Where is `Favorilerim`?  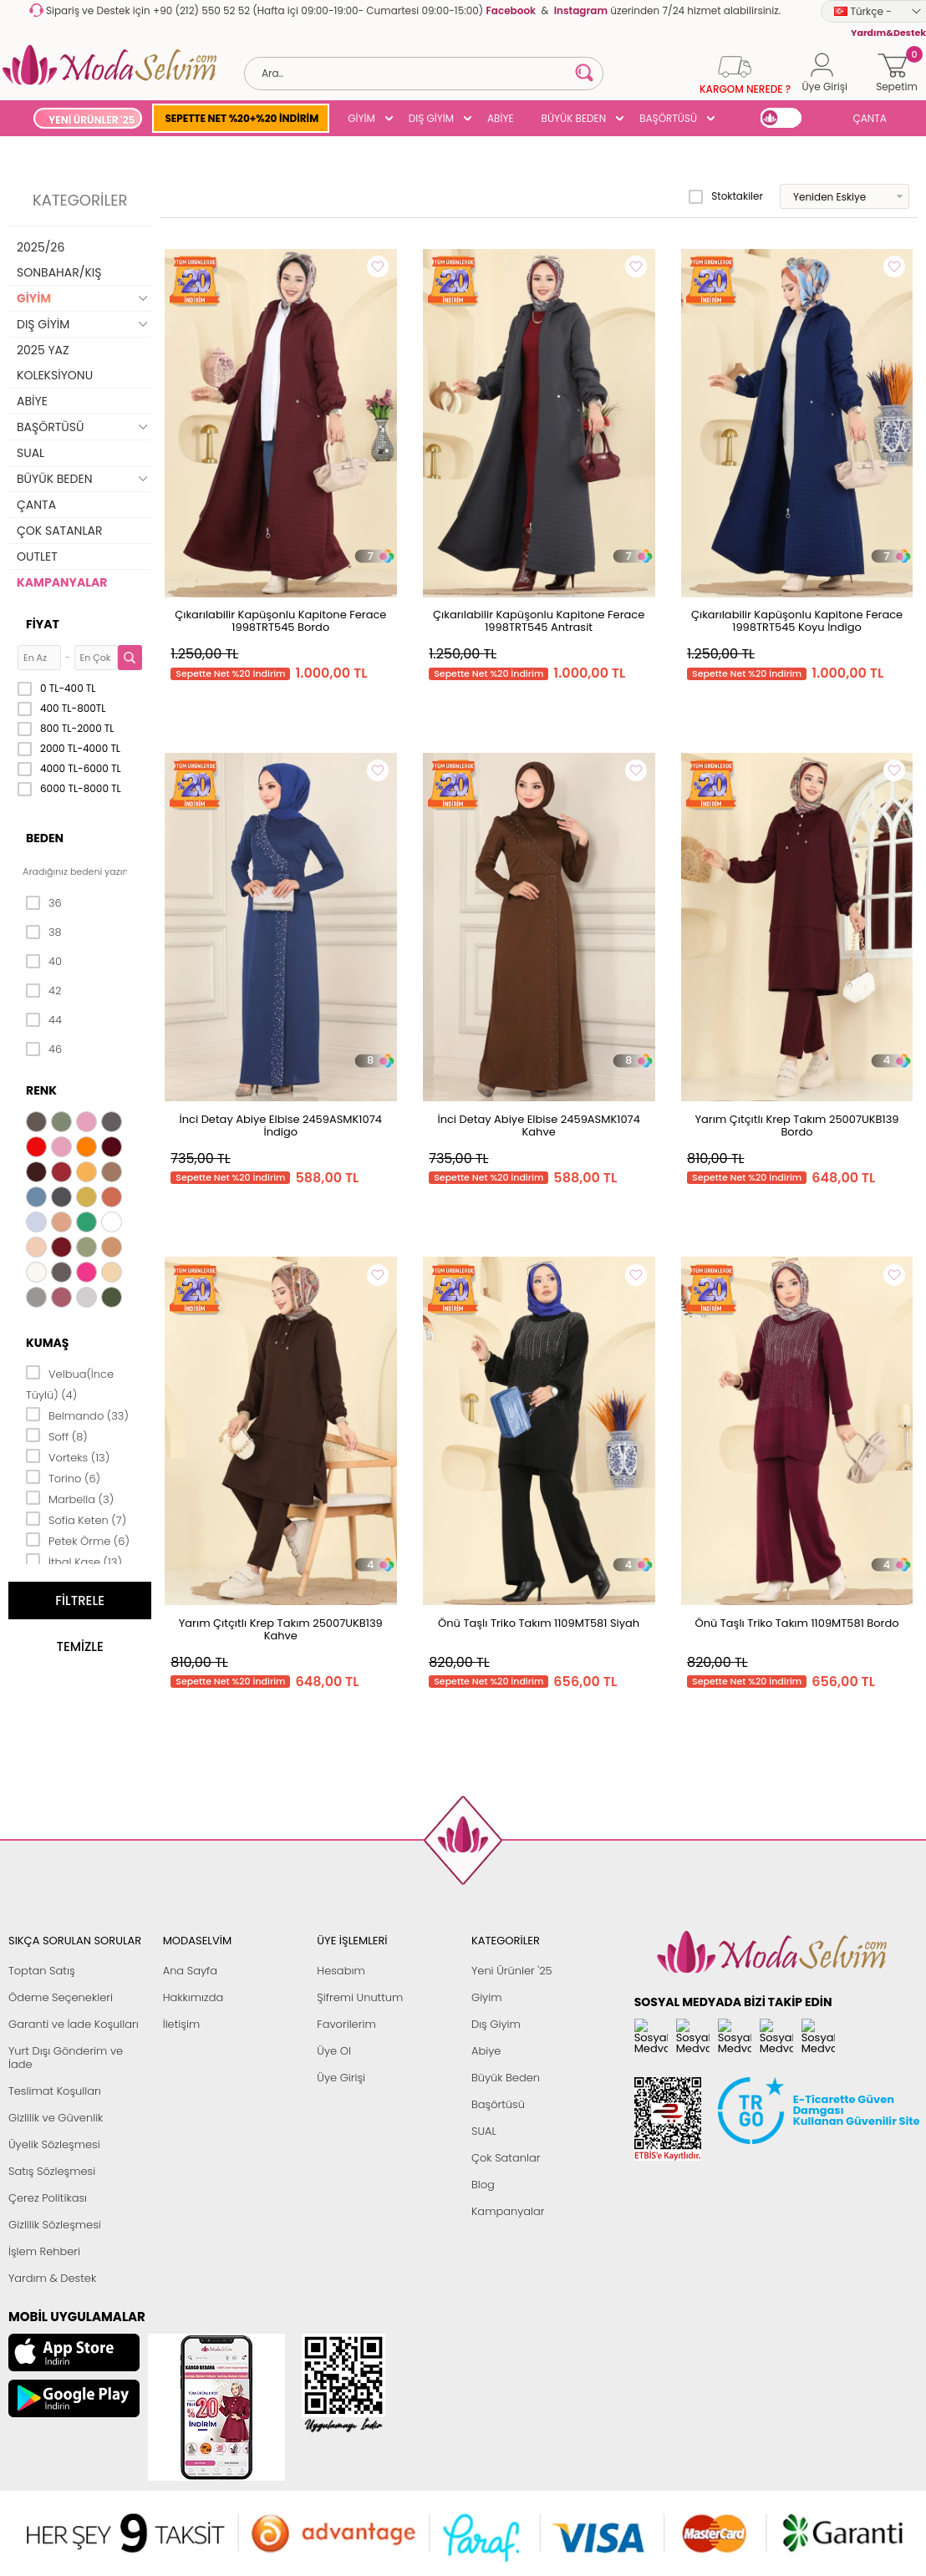 Favorilerim is located at coordinates (346, 2024).